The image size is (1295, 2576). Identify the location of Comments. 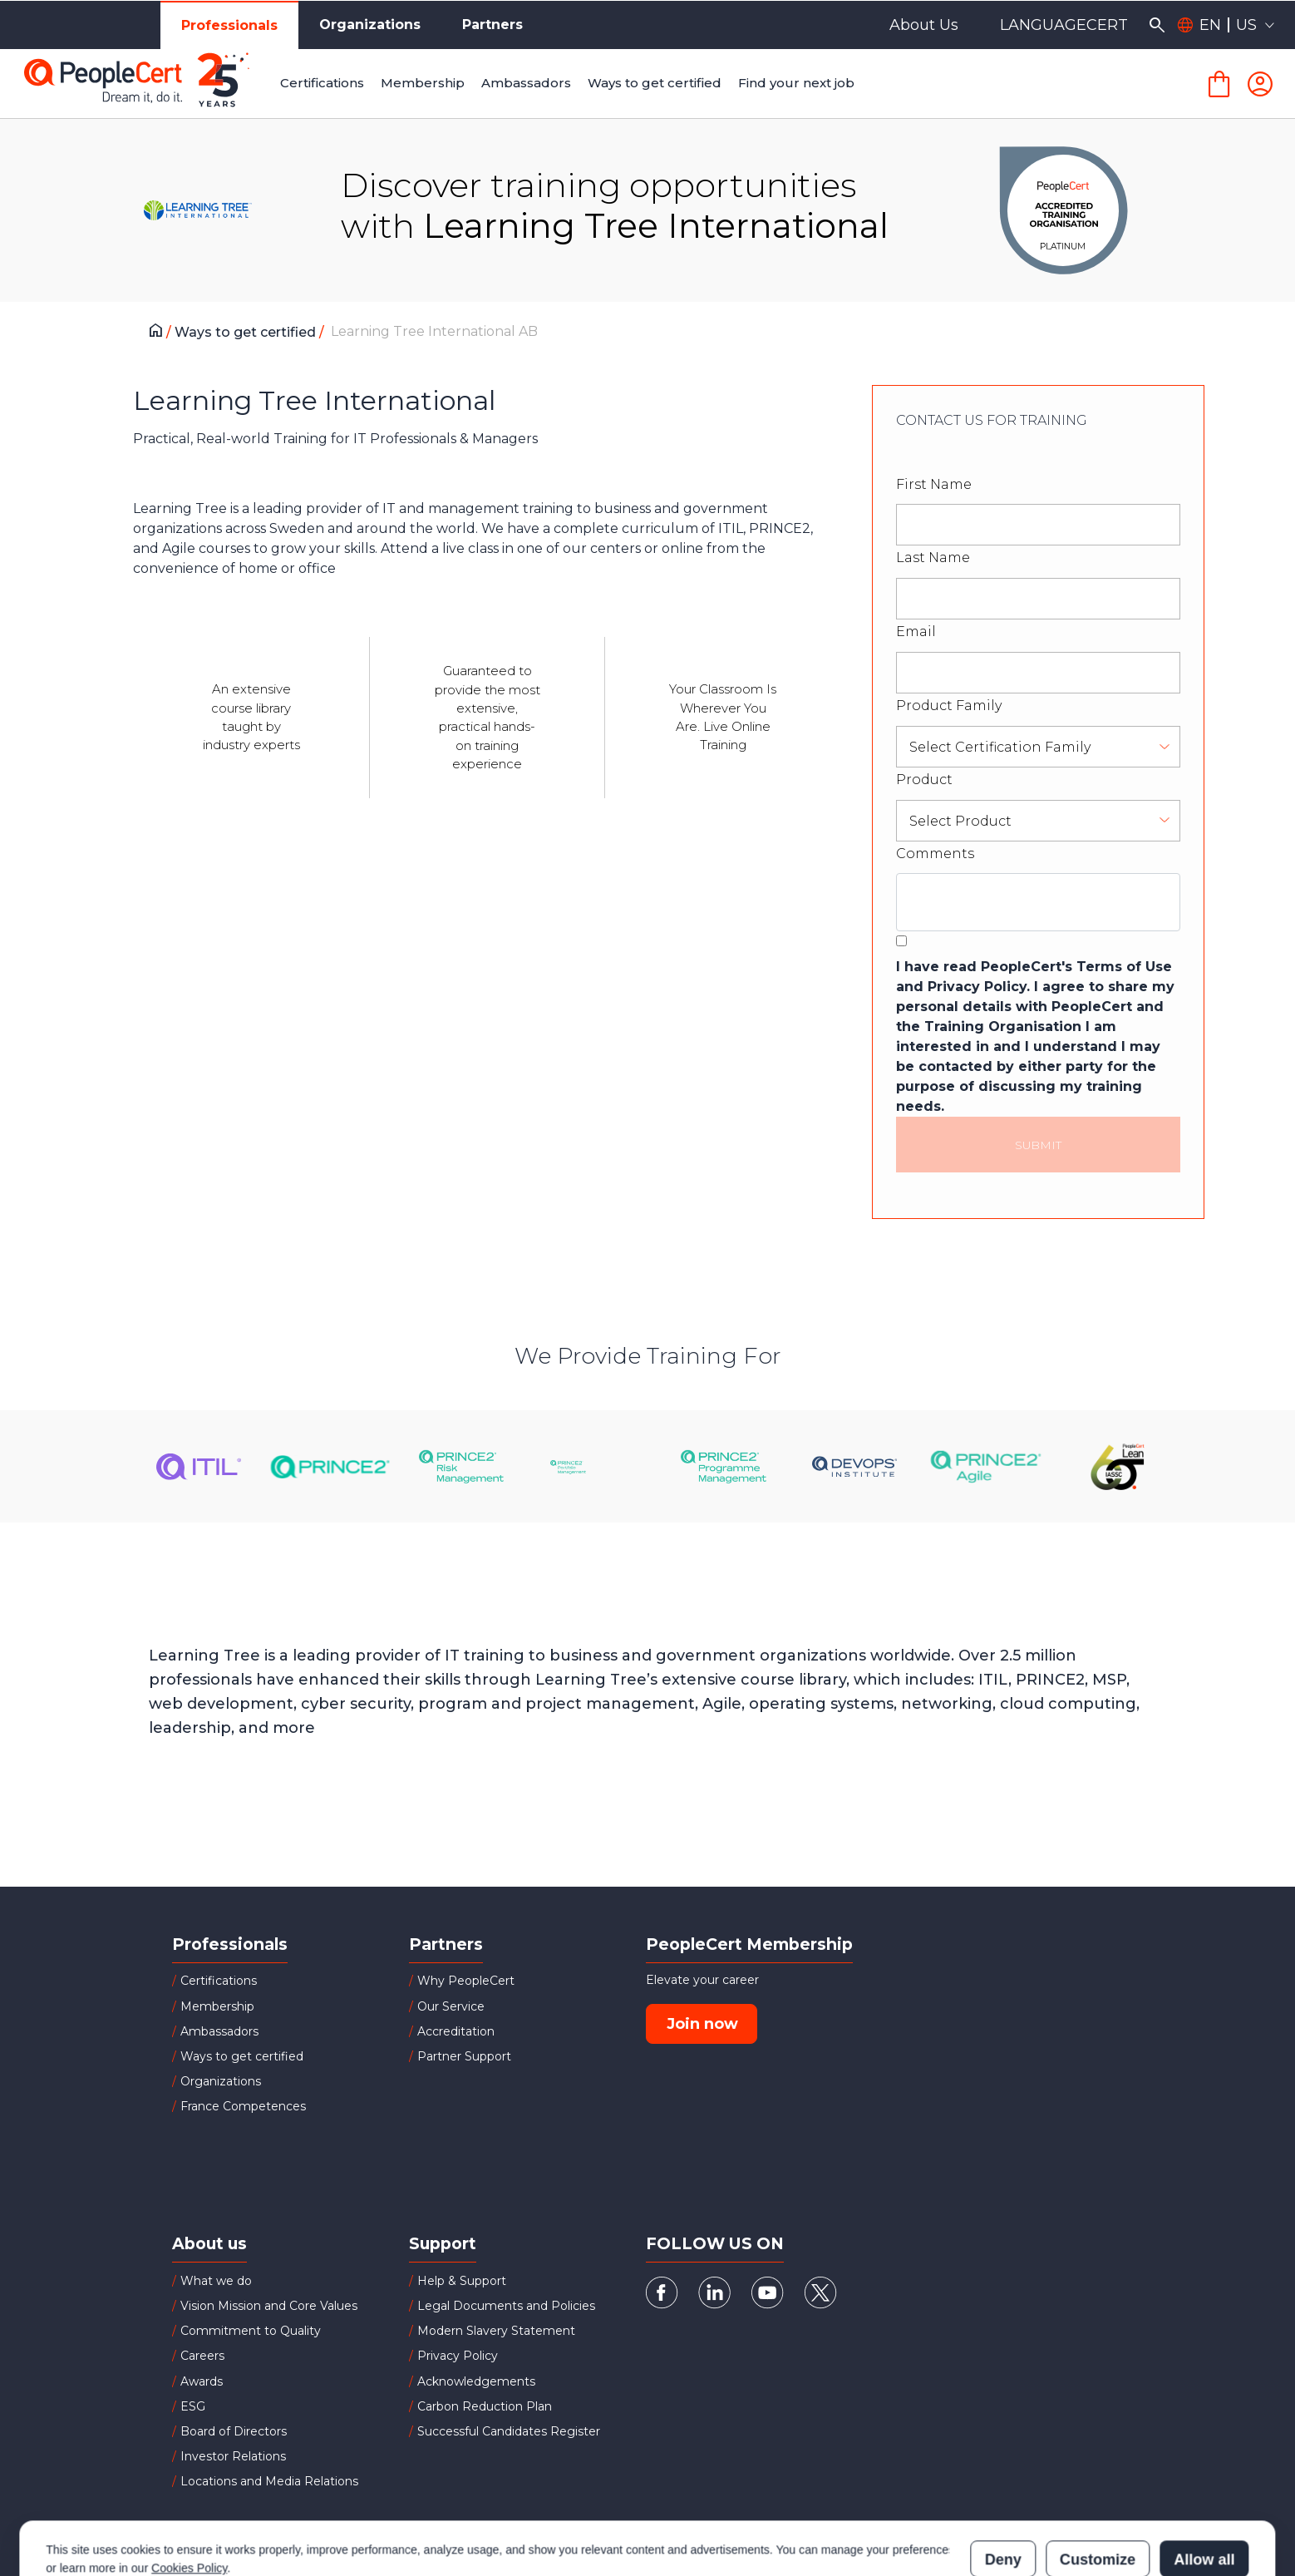
(935, 853).